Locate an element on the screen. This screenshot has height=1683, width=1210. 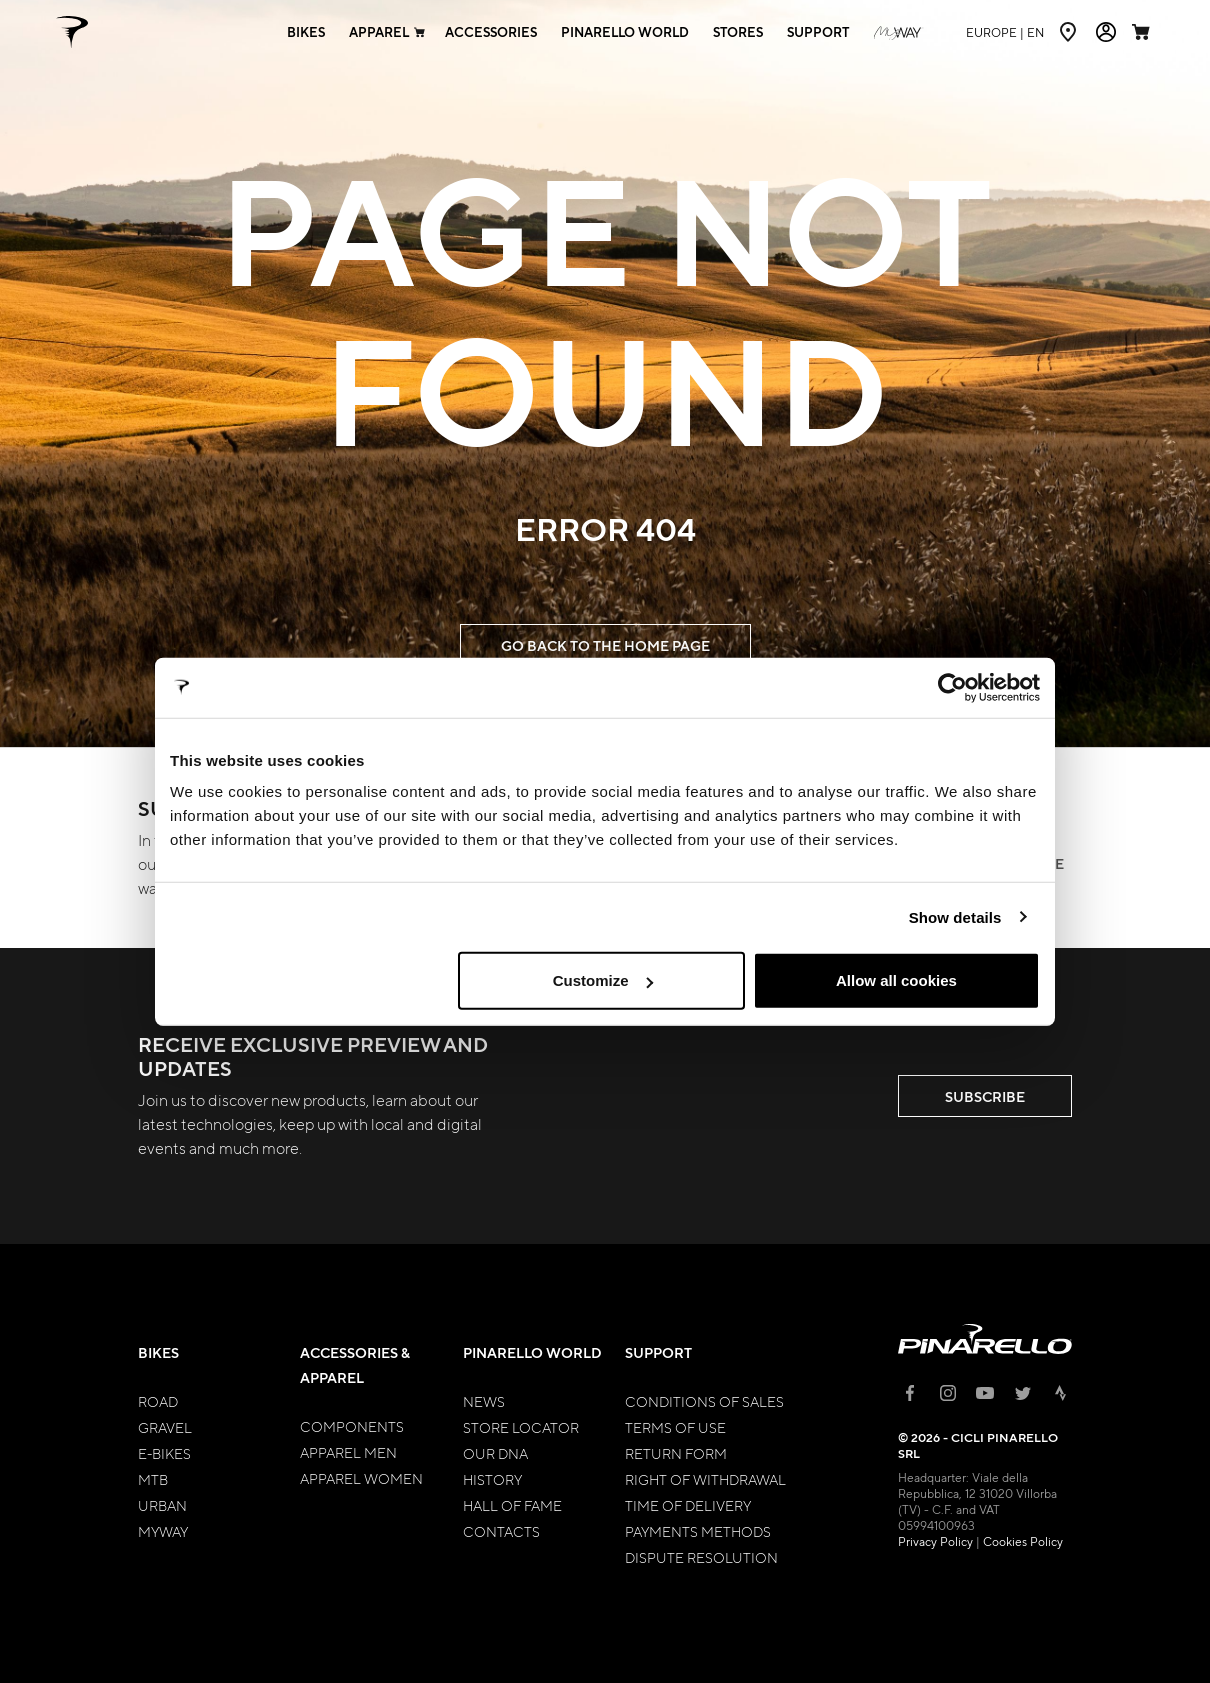
Bikes is located at coordinates (158, 1352).